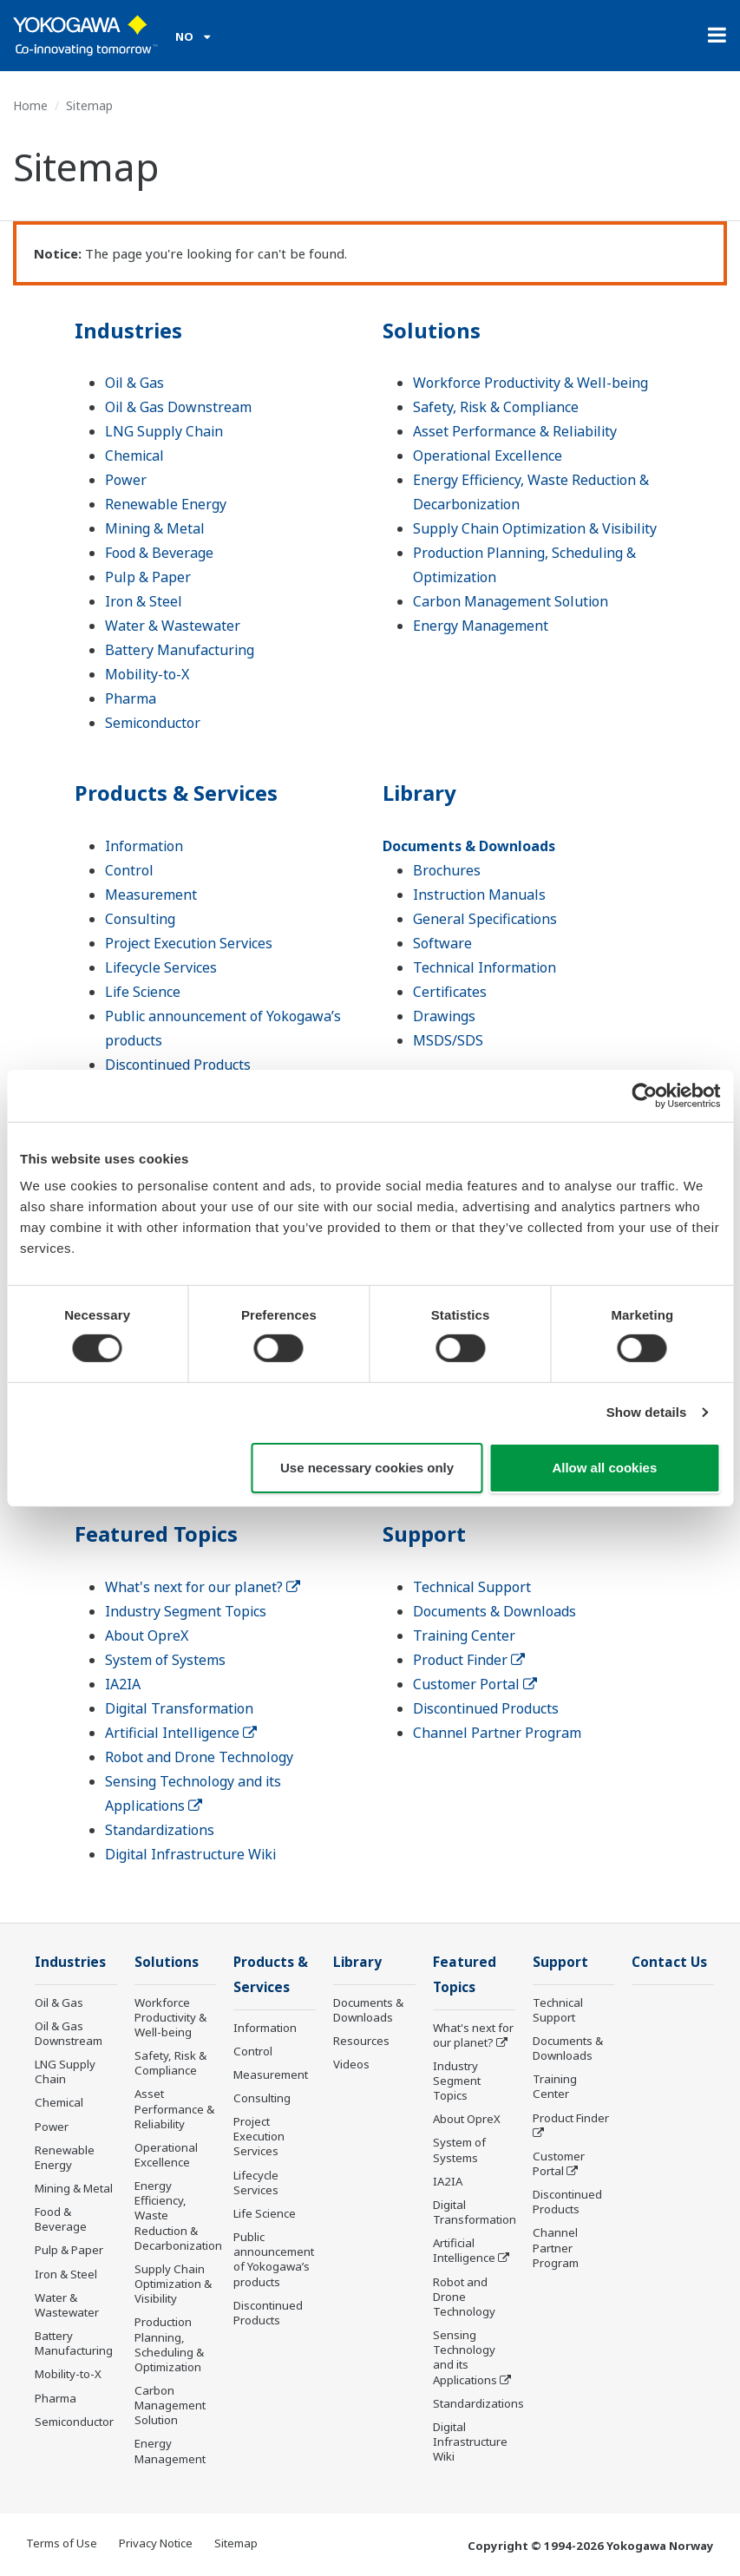 The image size is (740, 2576). What do you see at coordinates (497, 1732) in the screenshot?
I see `Channel Partner Program` at bounding box center [497, 1732].